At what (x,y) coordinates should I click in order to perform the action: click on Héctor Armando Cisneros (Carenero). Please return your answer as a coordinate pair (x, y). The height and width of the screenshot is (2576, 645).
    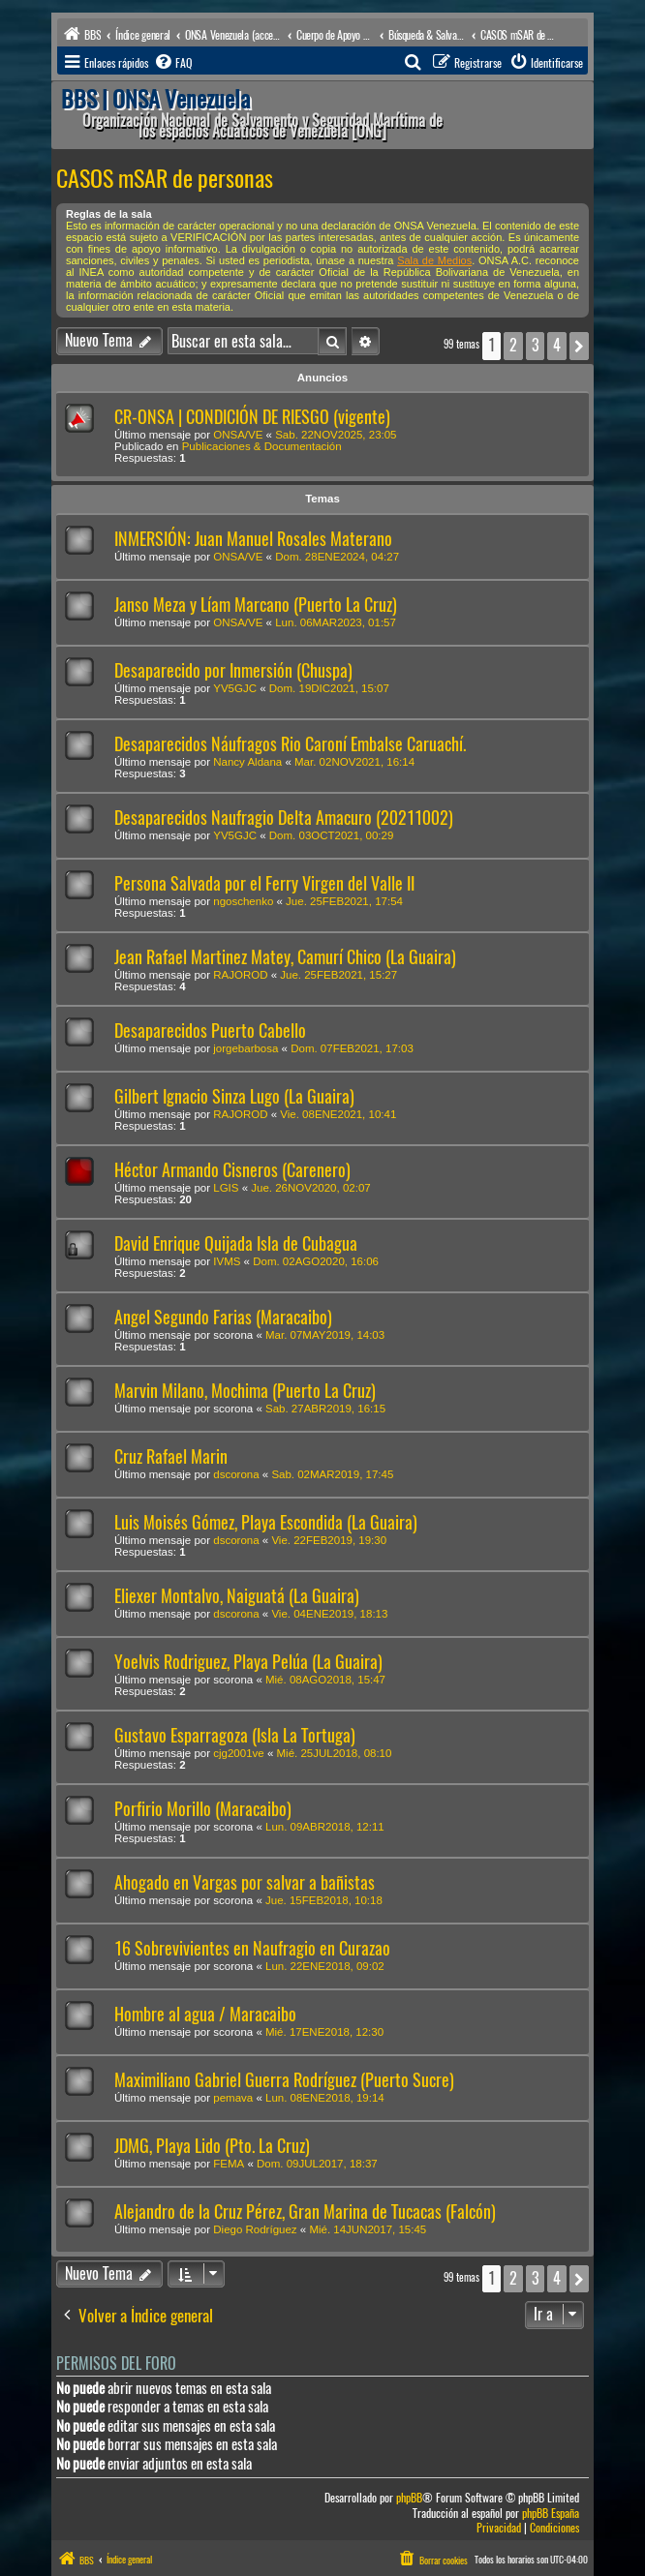
    Looking at the image, I should click on (232, 1170).